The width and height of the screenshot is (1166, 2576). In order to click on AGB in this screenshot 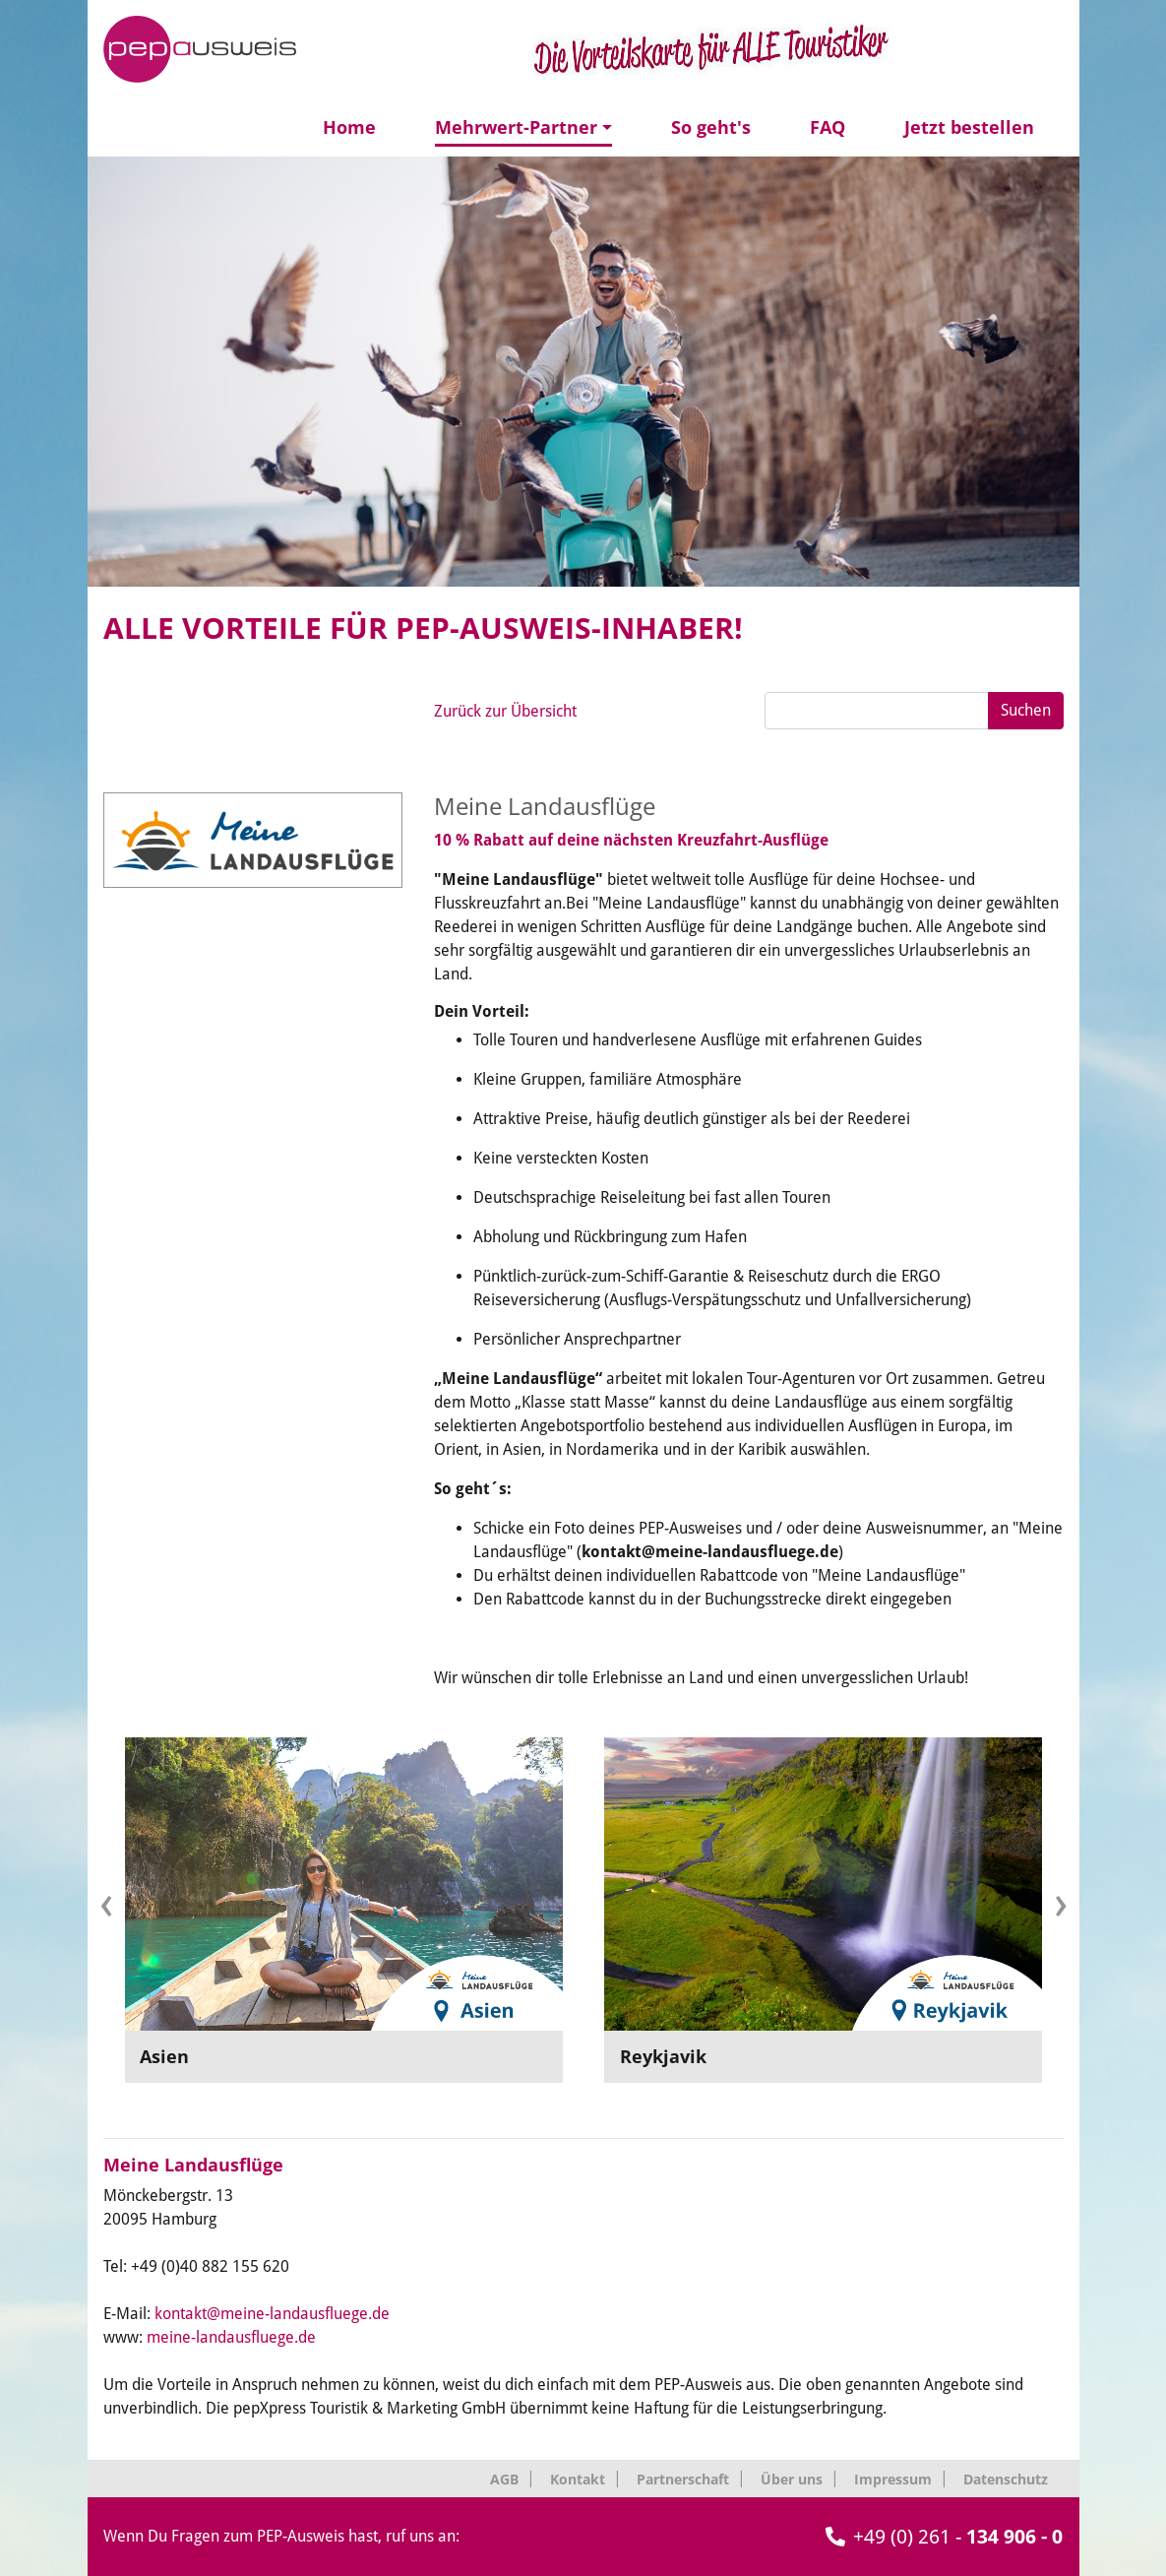, I will do `click(504, 2479)`.